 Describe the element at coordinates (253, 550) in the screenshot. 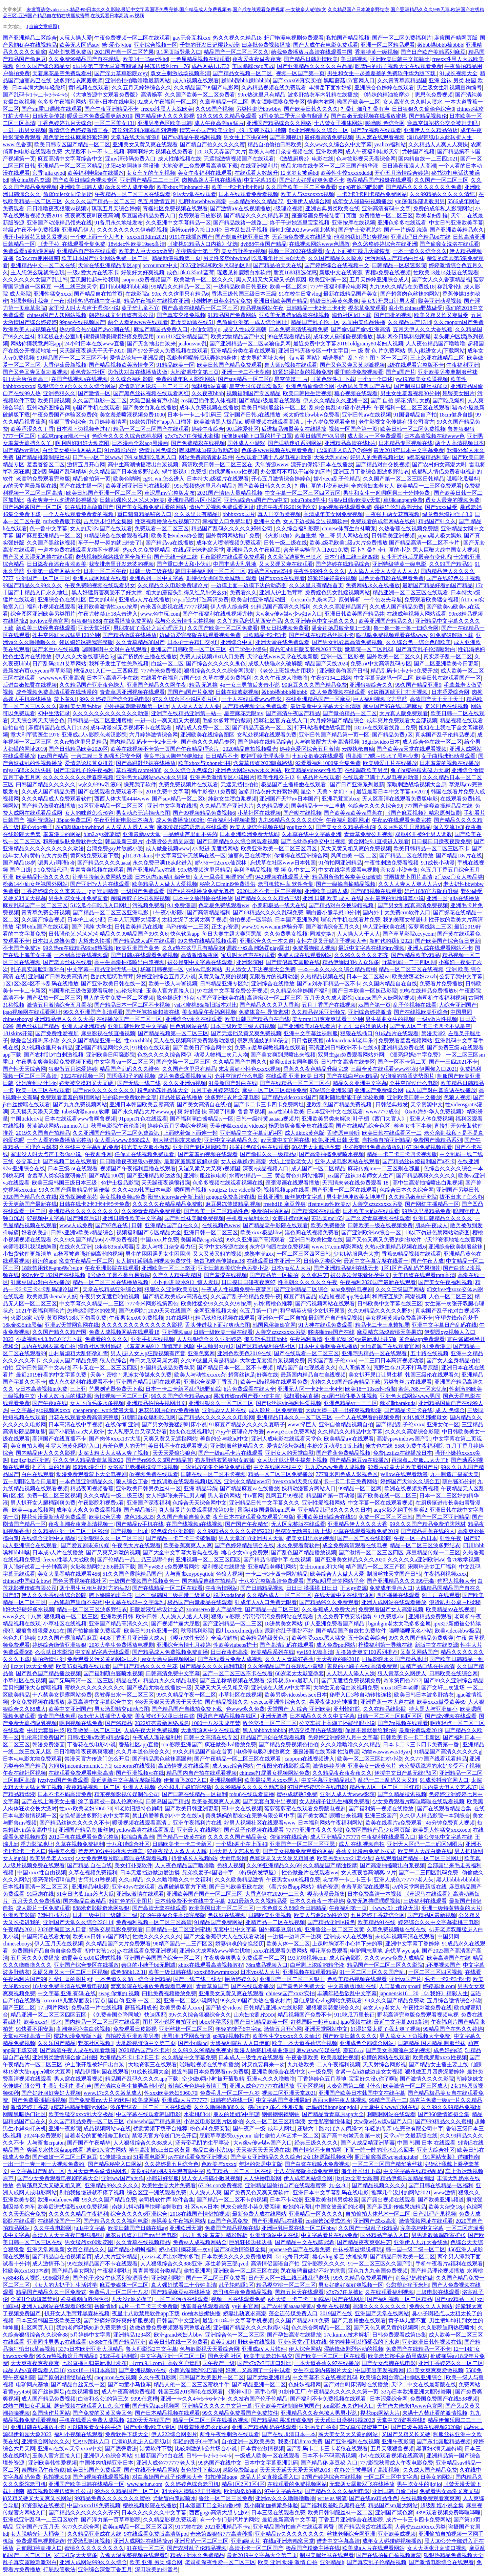

I see `亚洲精品久久午夜麻豆` at that location.